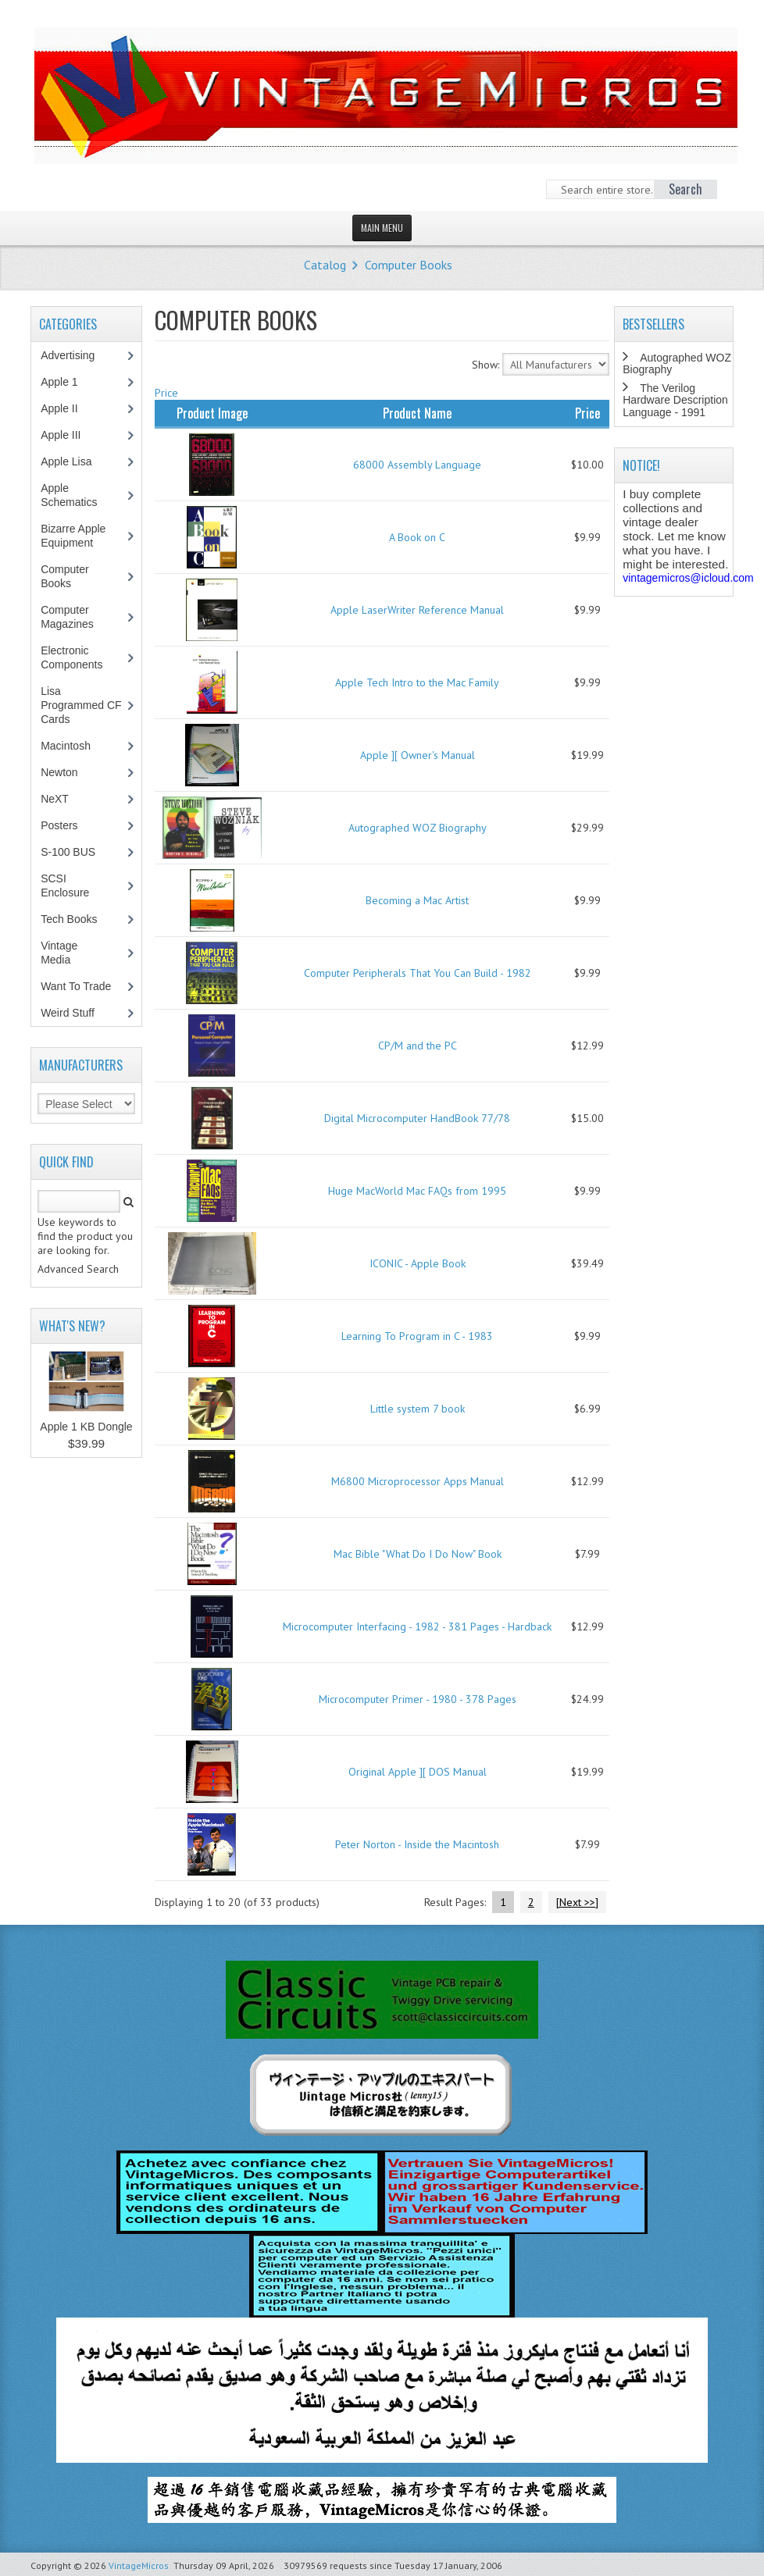  Describe the element at coordinates (417, 755) in the screenshot. I see `Apple ][ Owner's Manual` at that location.